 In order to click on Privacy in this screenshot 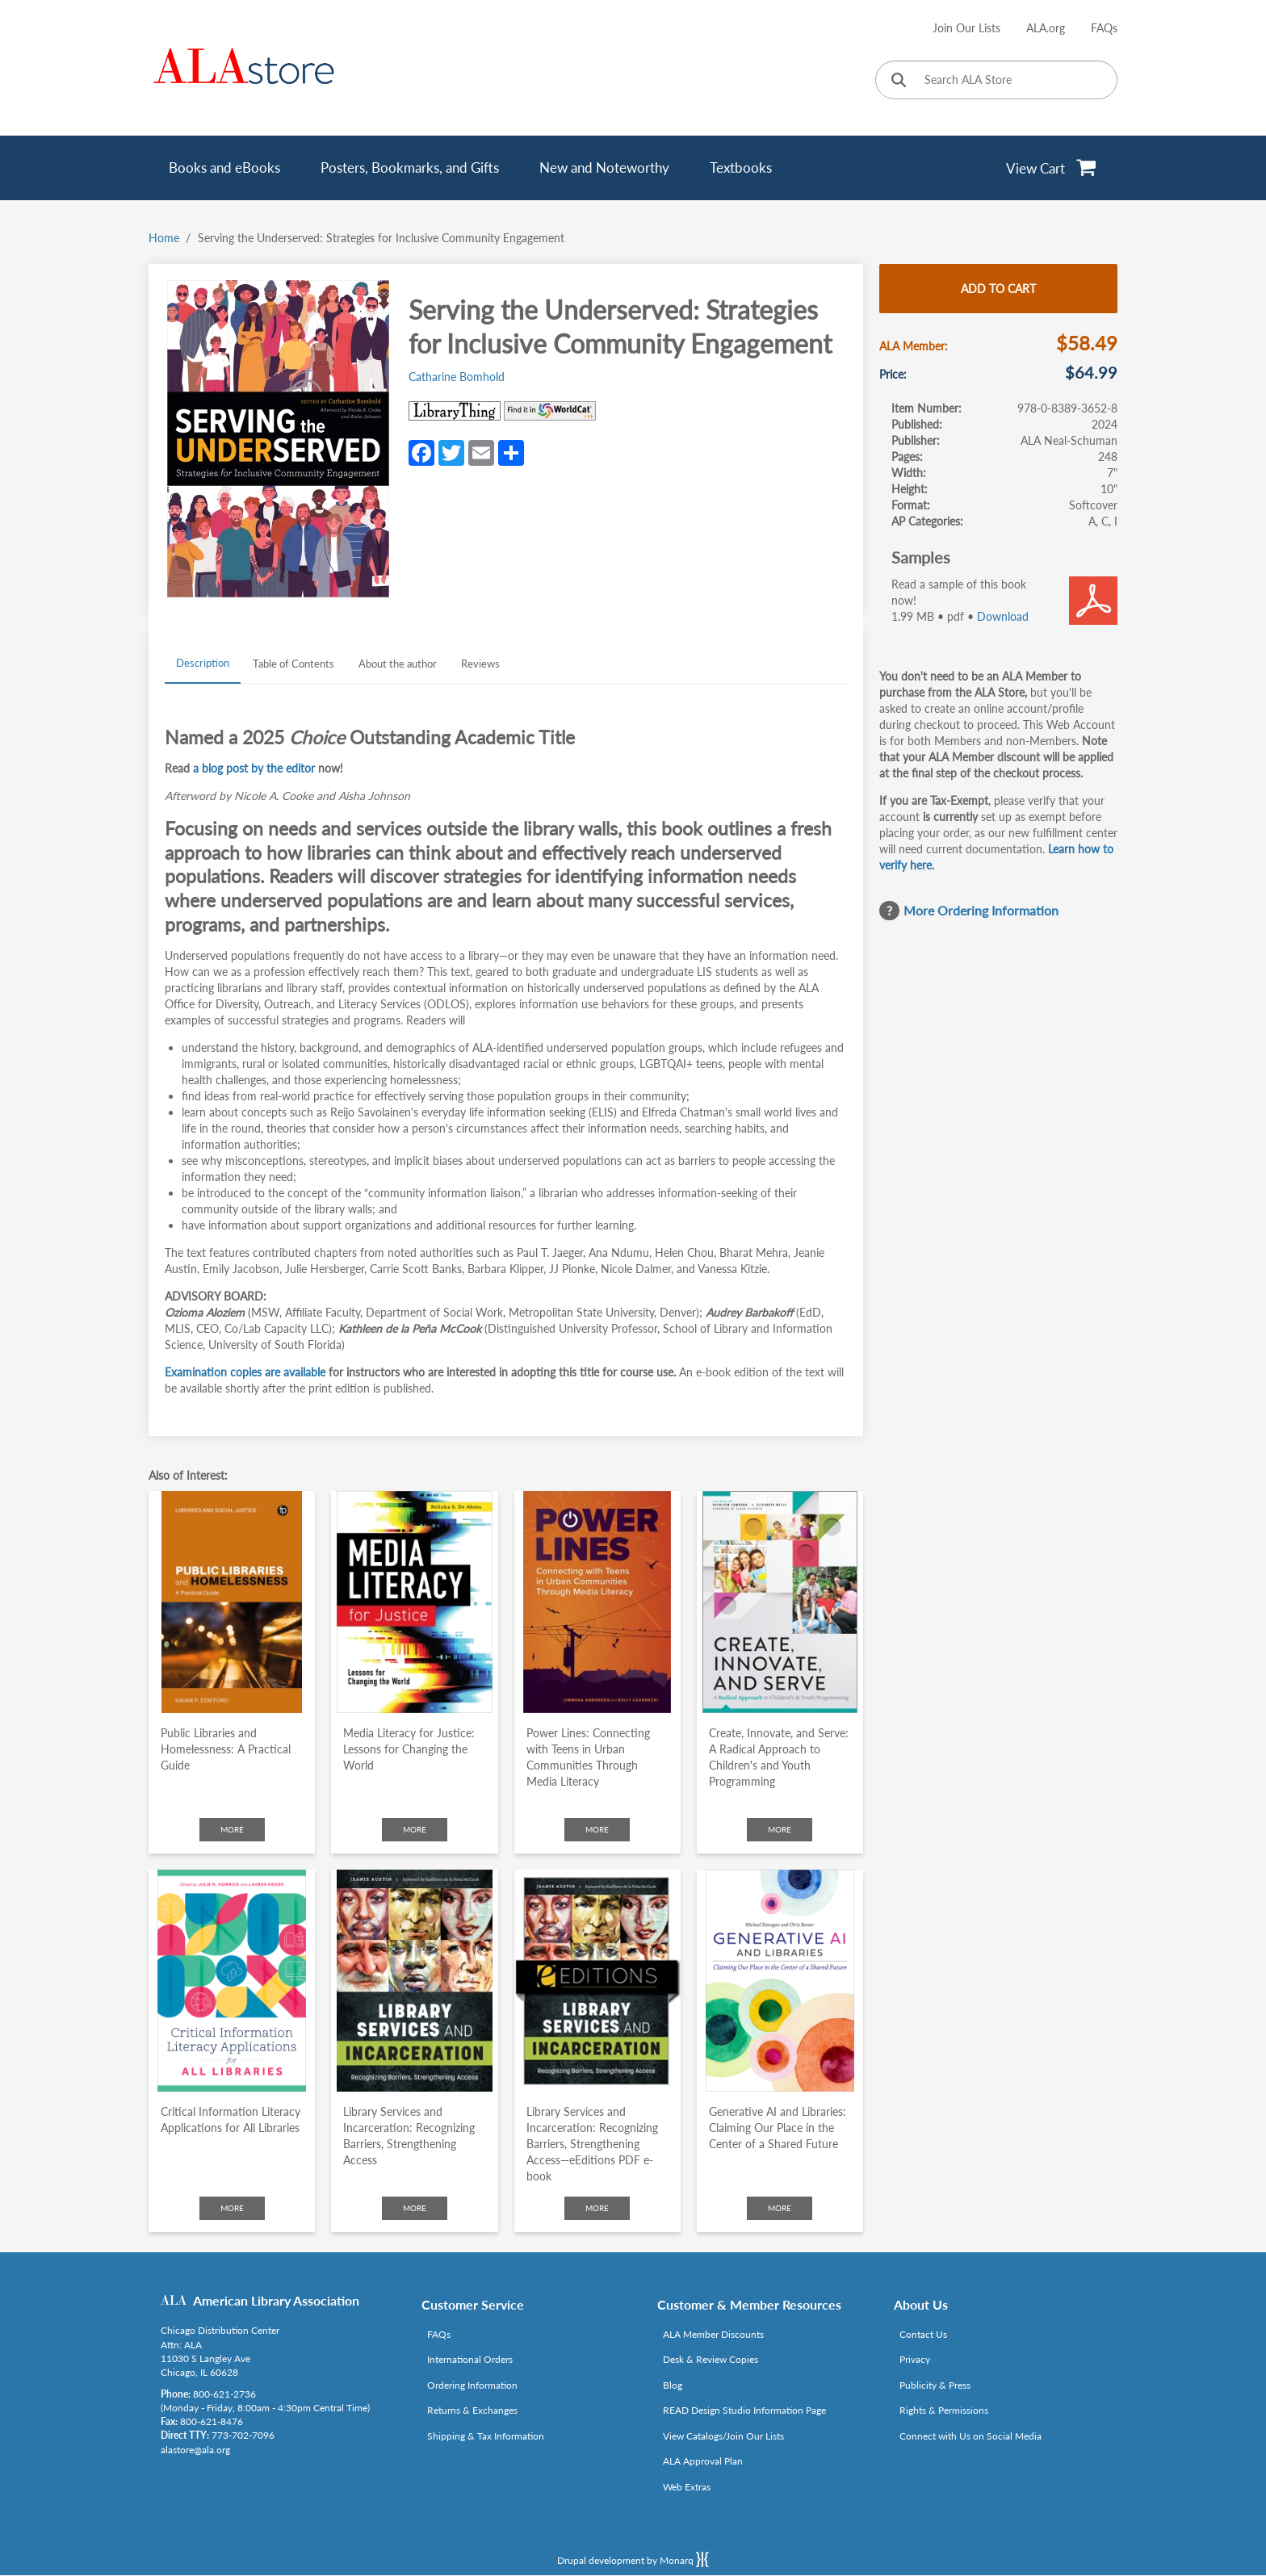, I will do `click(914, 2359)`.